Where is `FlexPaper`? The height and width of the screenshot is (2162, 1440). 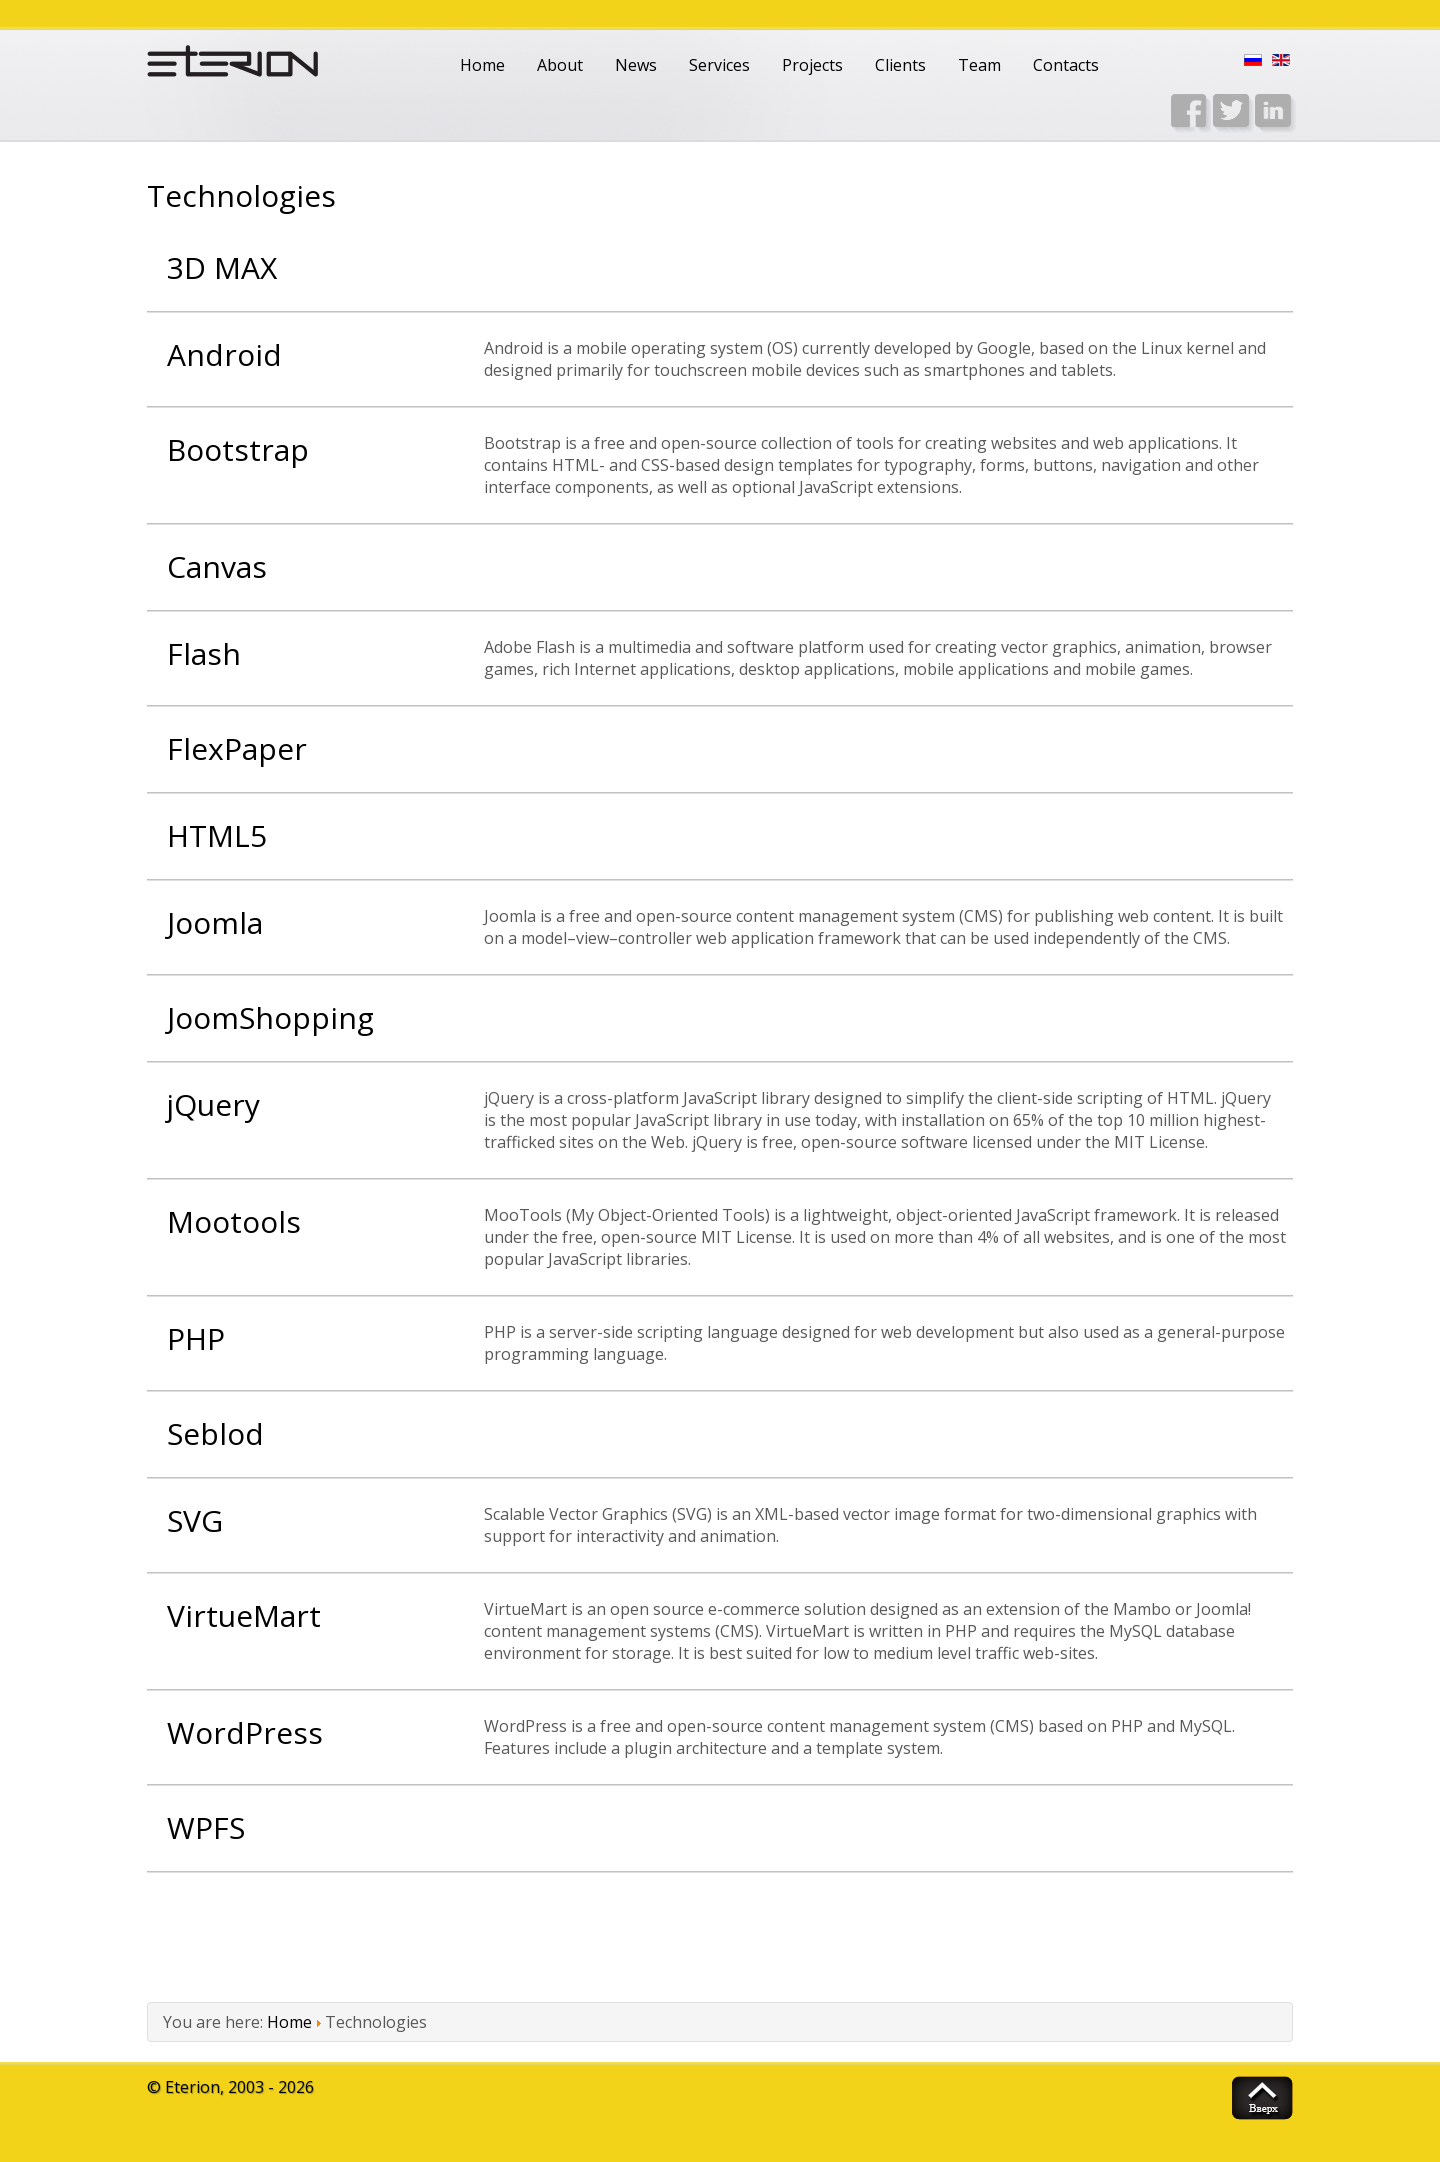 FlexPaper is located at coordinates (237, 748).